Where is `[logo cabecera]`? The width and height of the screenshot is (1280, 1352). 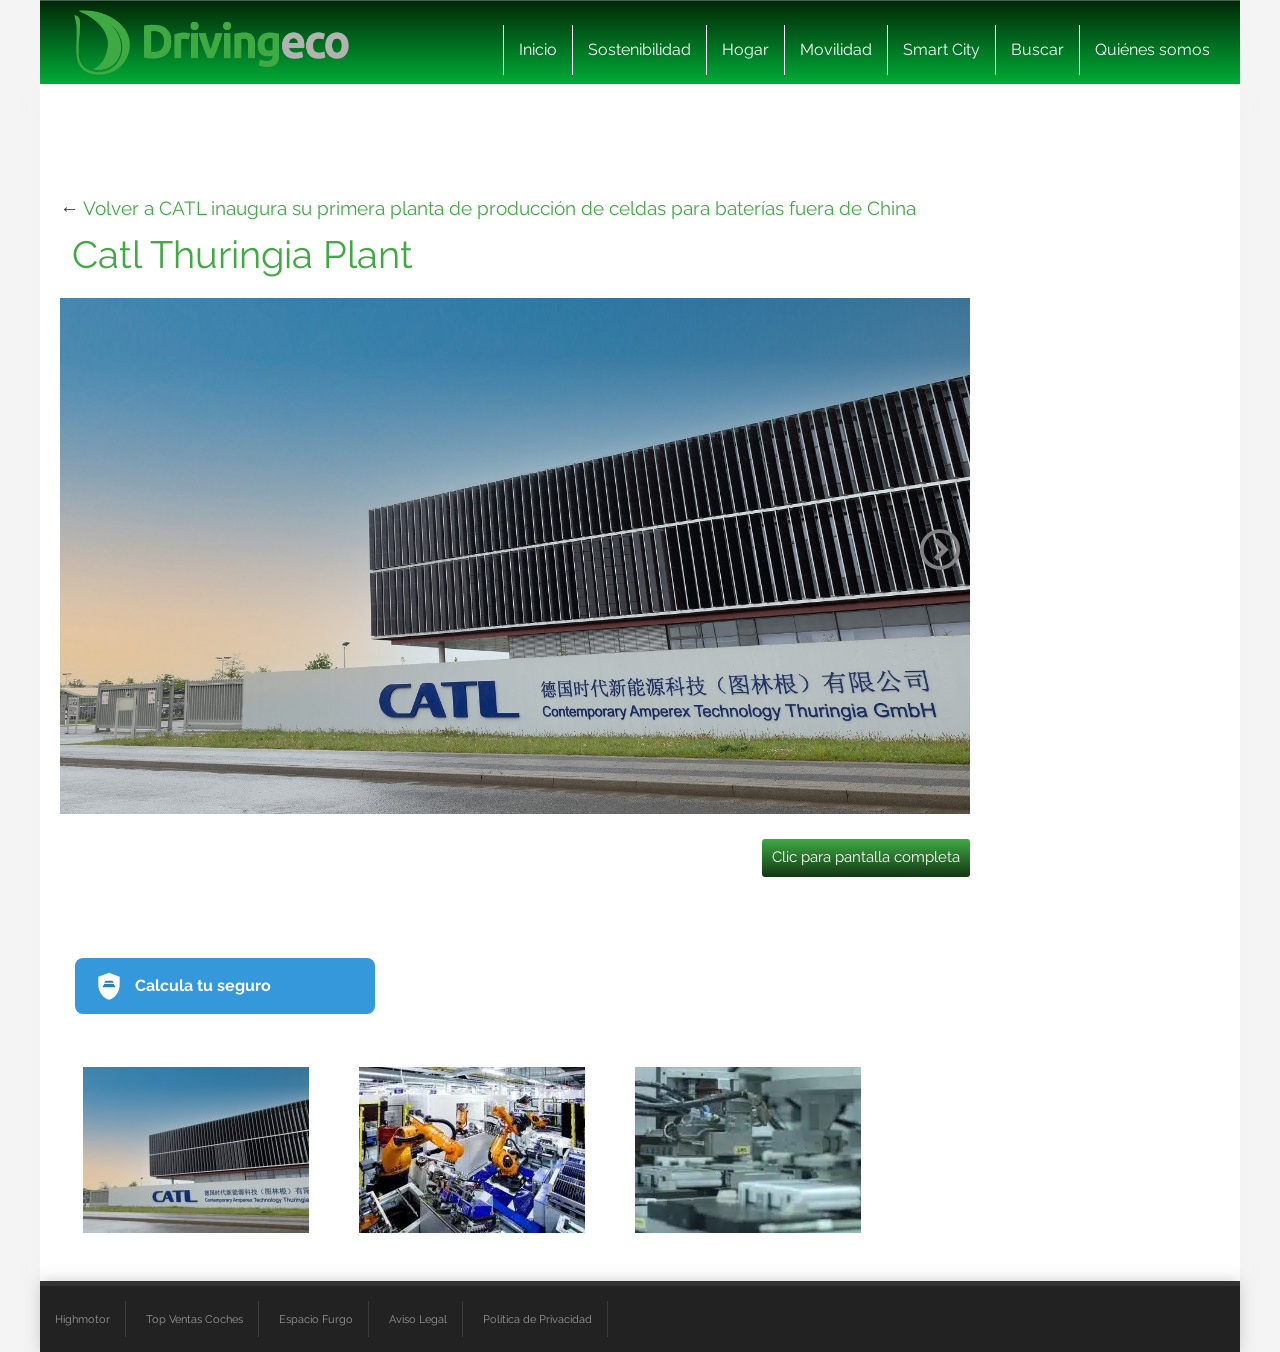 [logo cabecera] is located at coordinates (211, 42).